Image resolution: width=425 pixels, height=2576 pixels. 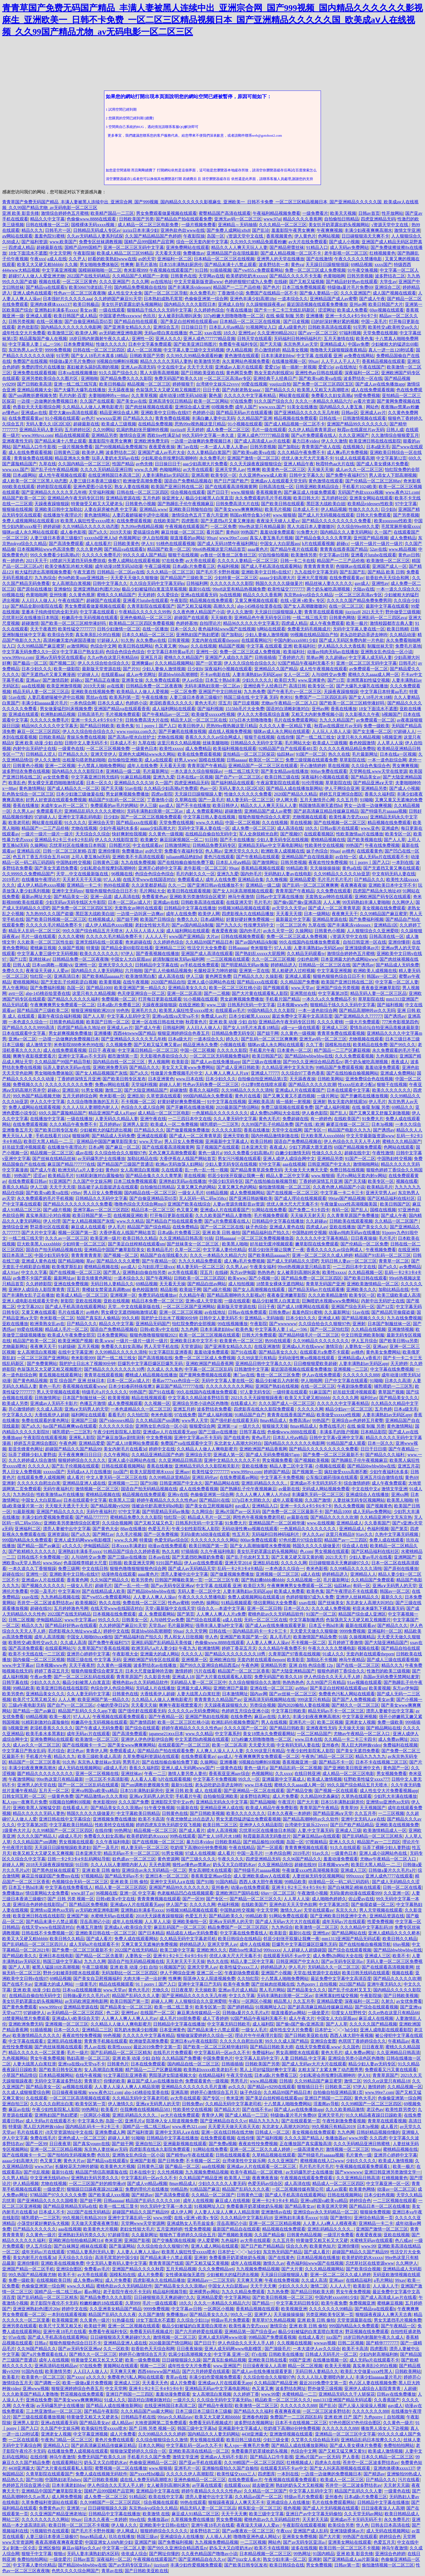 I want to click on 日韩免费av, so click(x=279, y=1312).